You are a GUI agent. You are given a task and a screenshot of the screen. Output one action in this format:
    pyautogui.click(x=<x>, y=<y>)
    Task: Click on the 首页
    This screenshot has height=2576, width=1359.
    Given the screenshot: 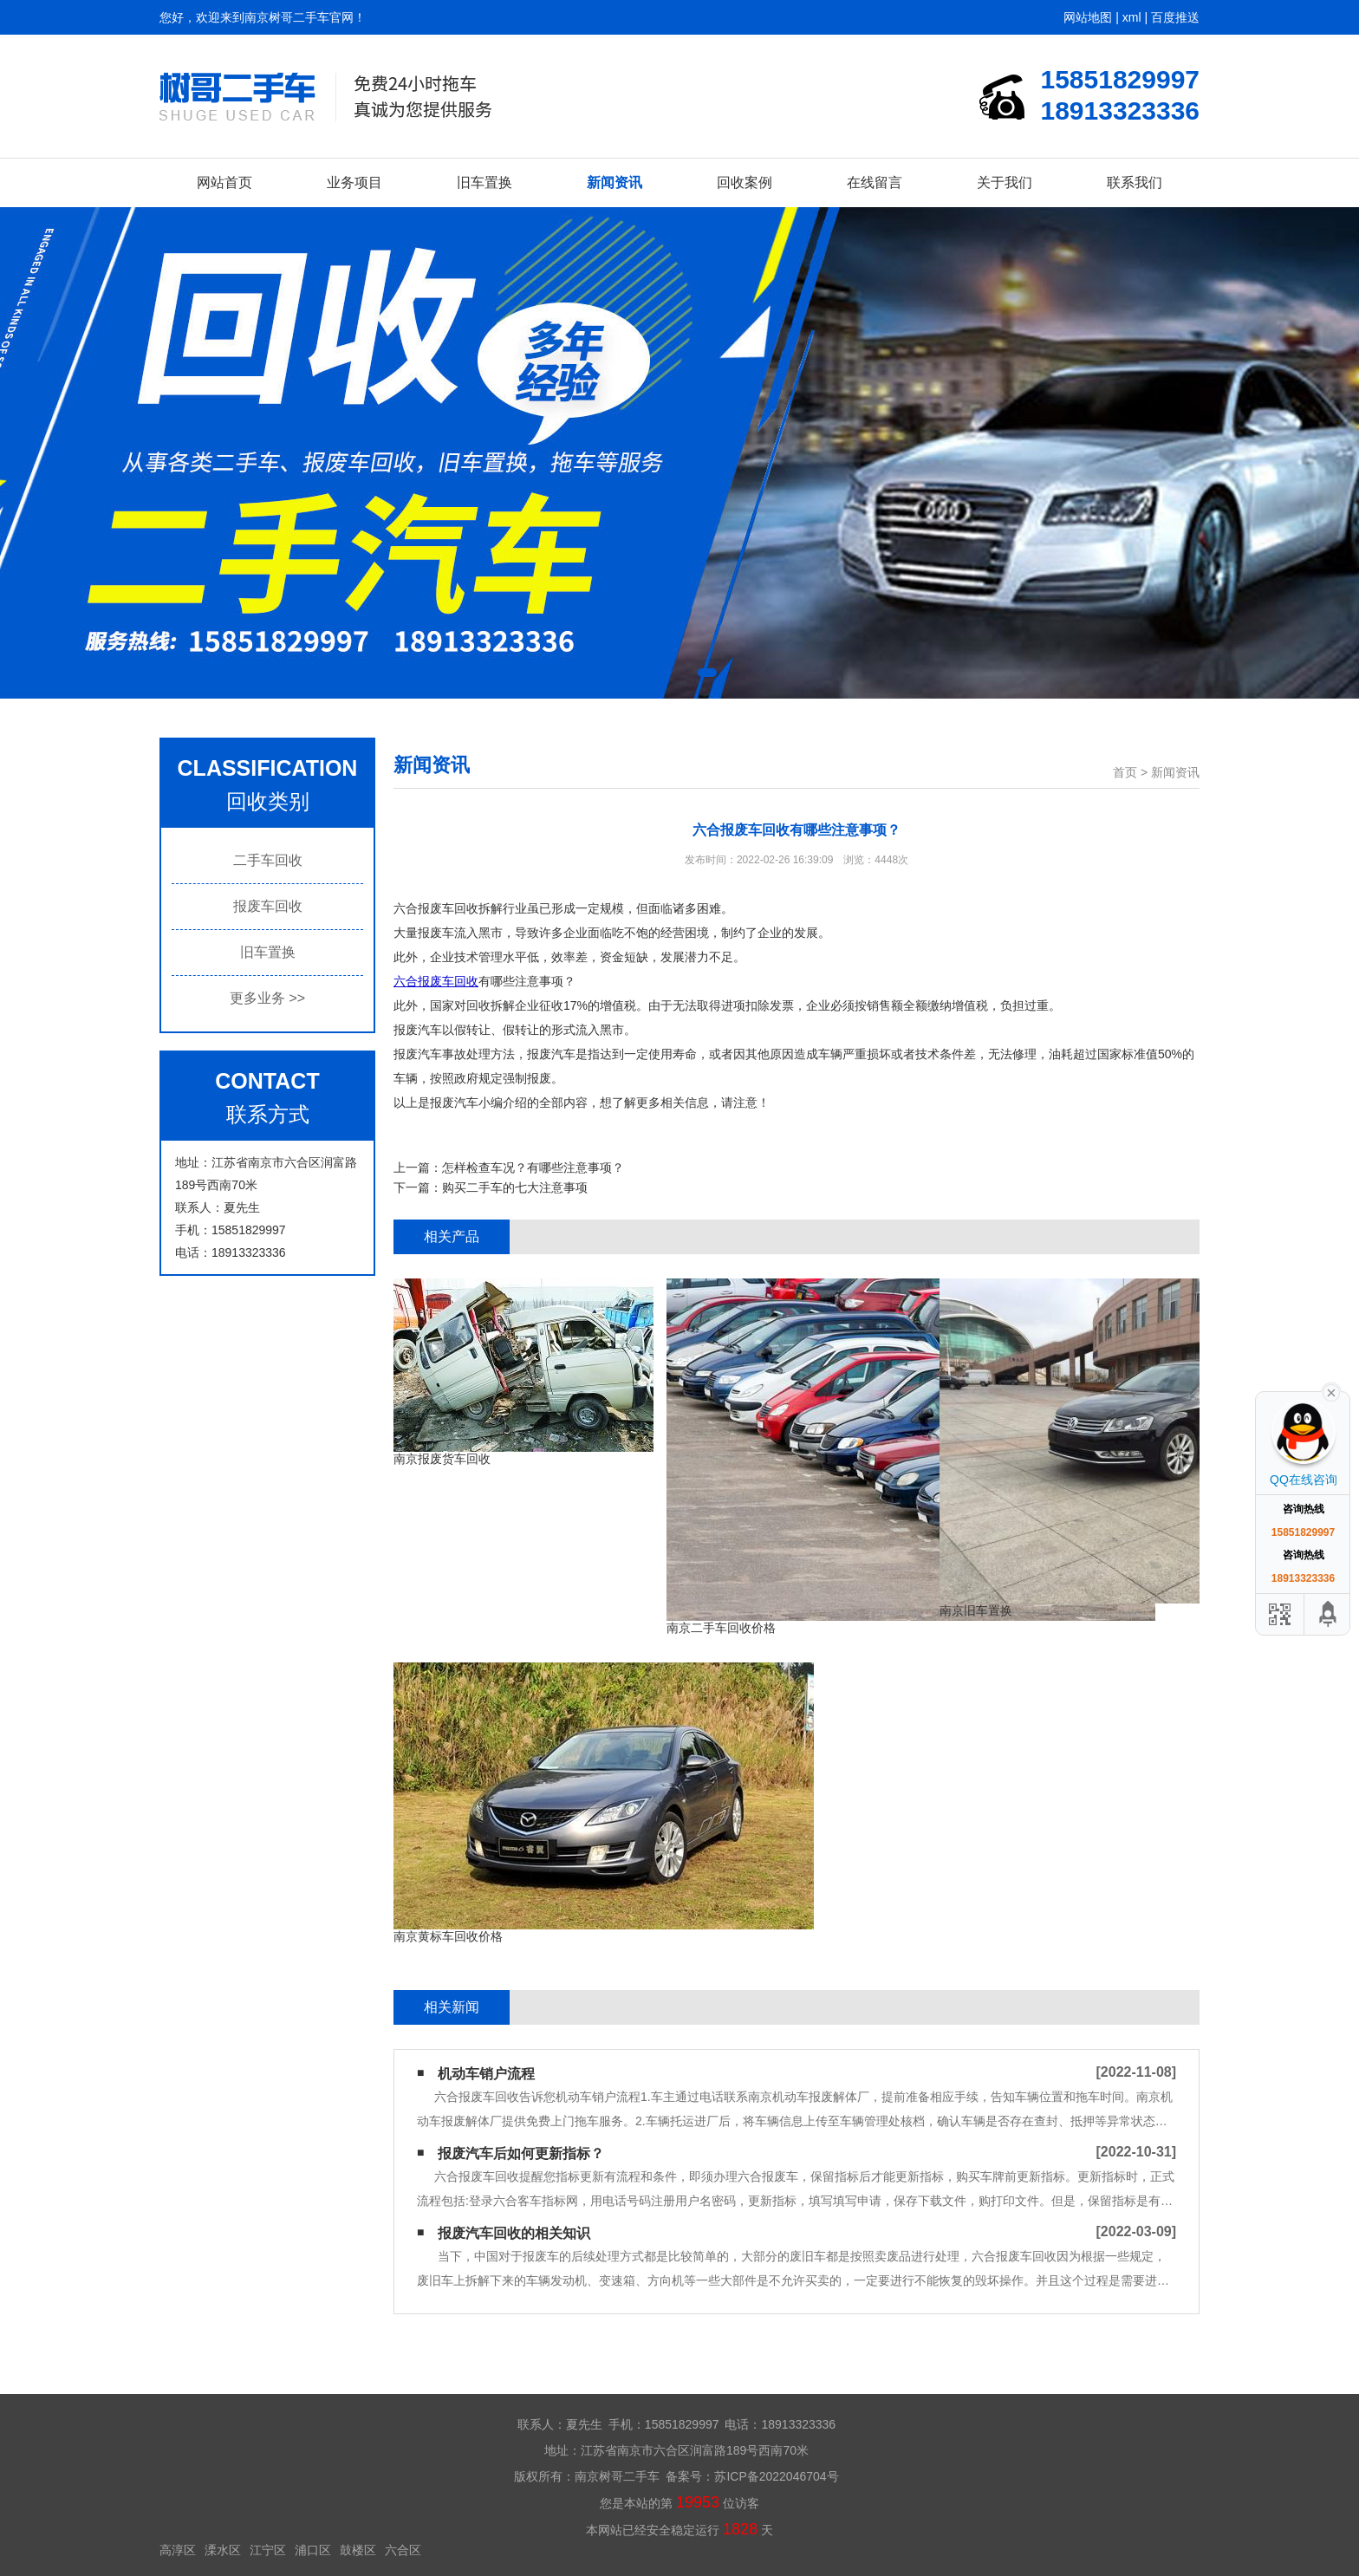 What is the action you would take?
    pyautogui.click(x=1125, y=772)
    